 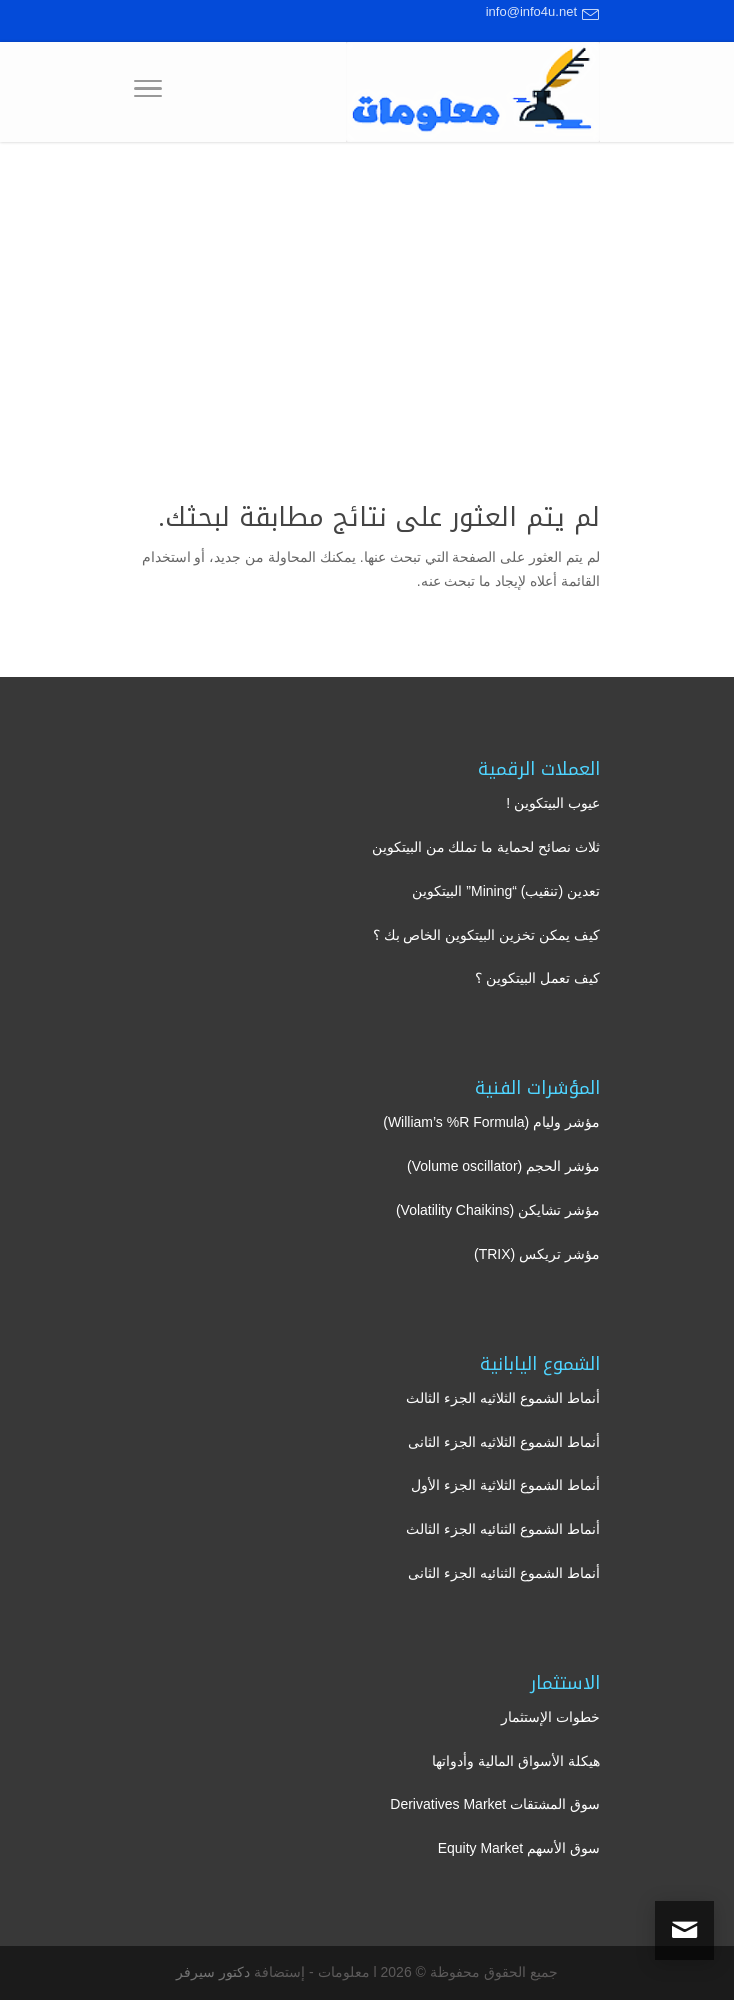 I want to click on سوق الأسهم Equity Market, so click(x=519, y=1848).